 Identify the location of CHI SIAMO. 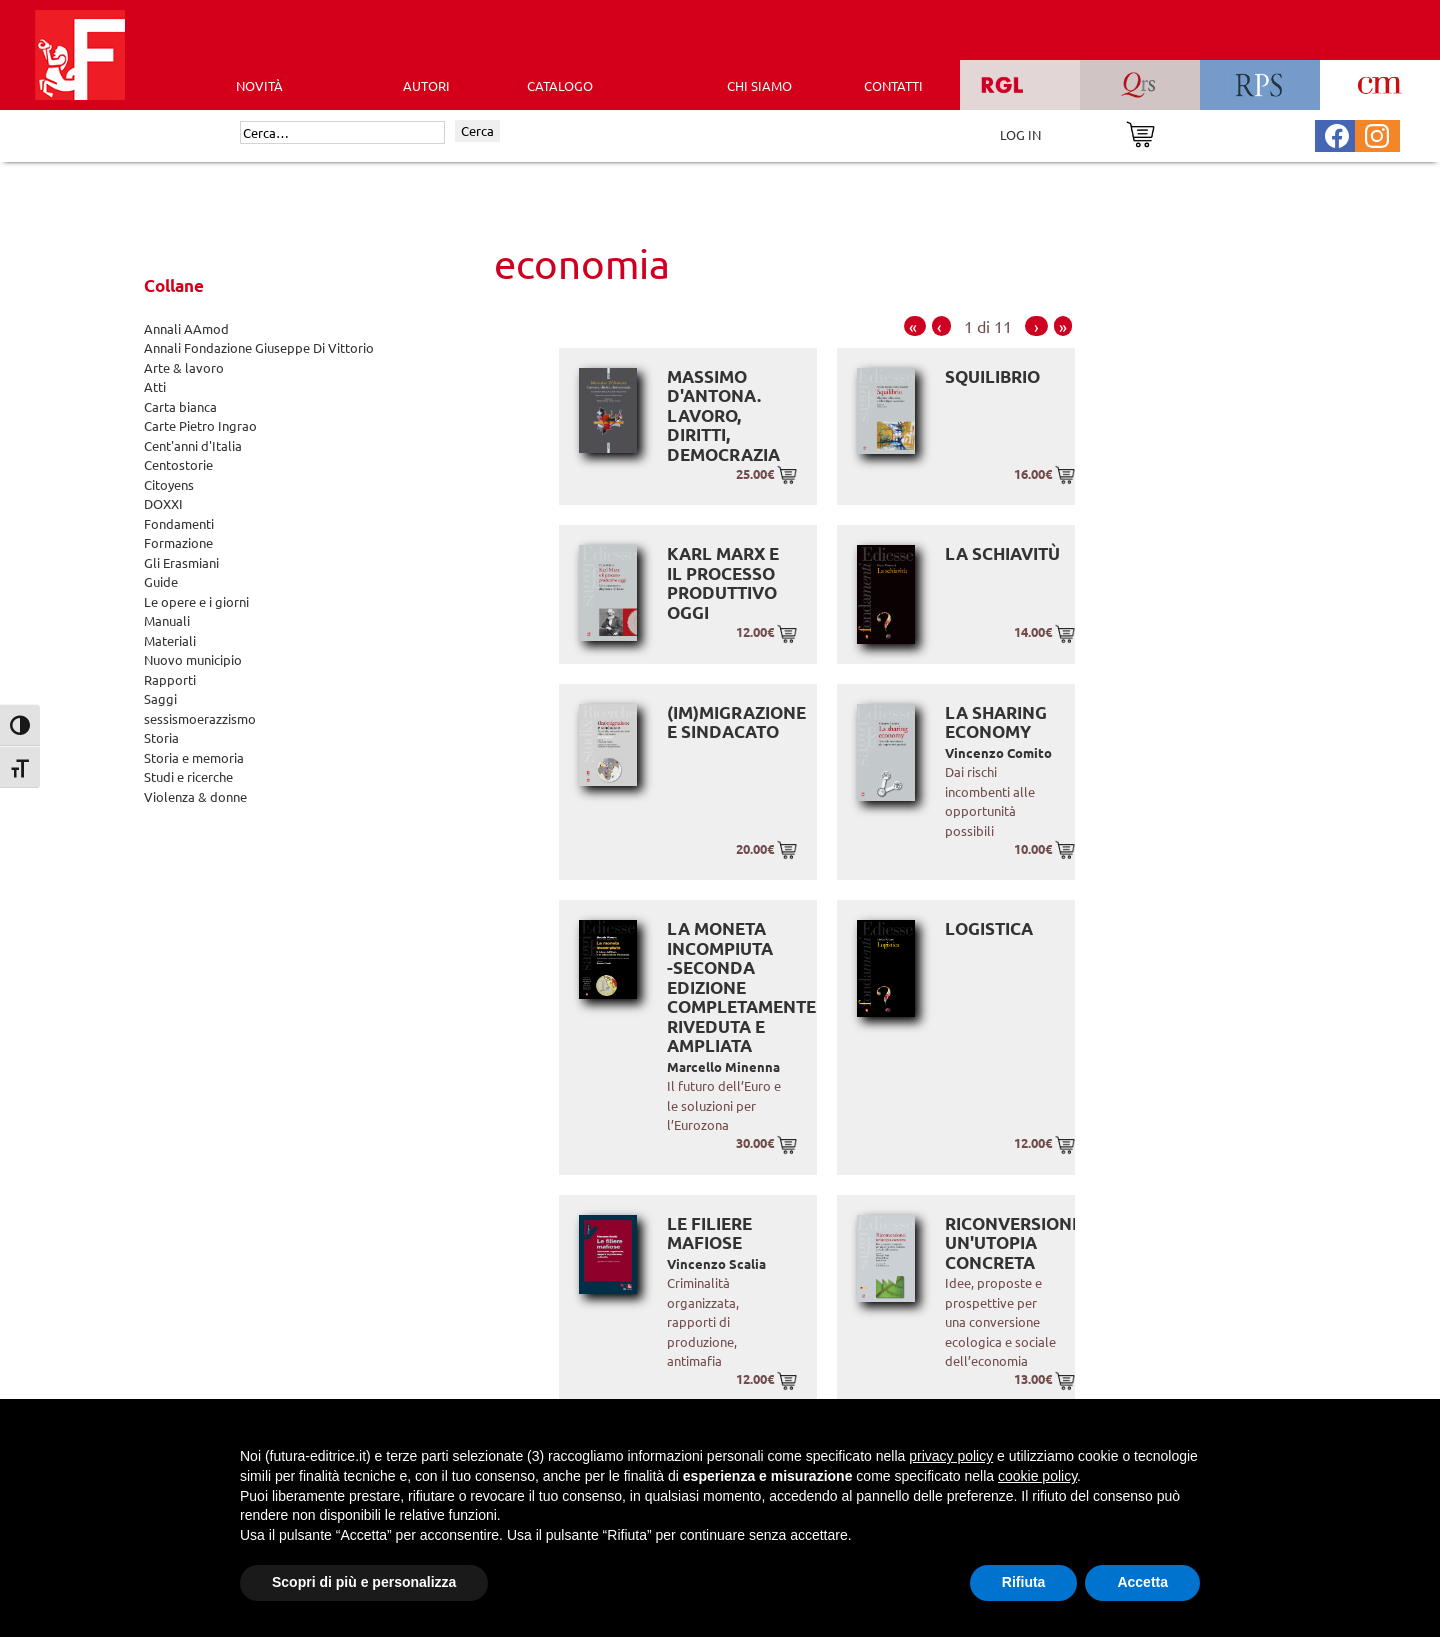
(759, 85).